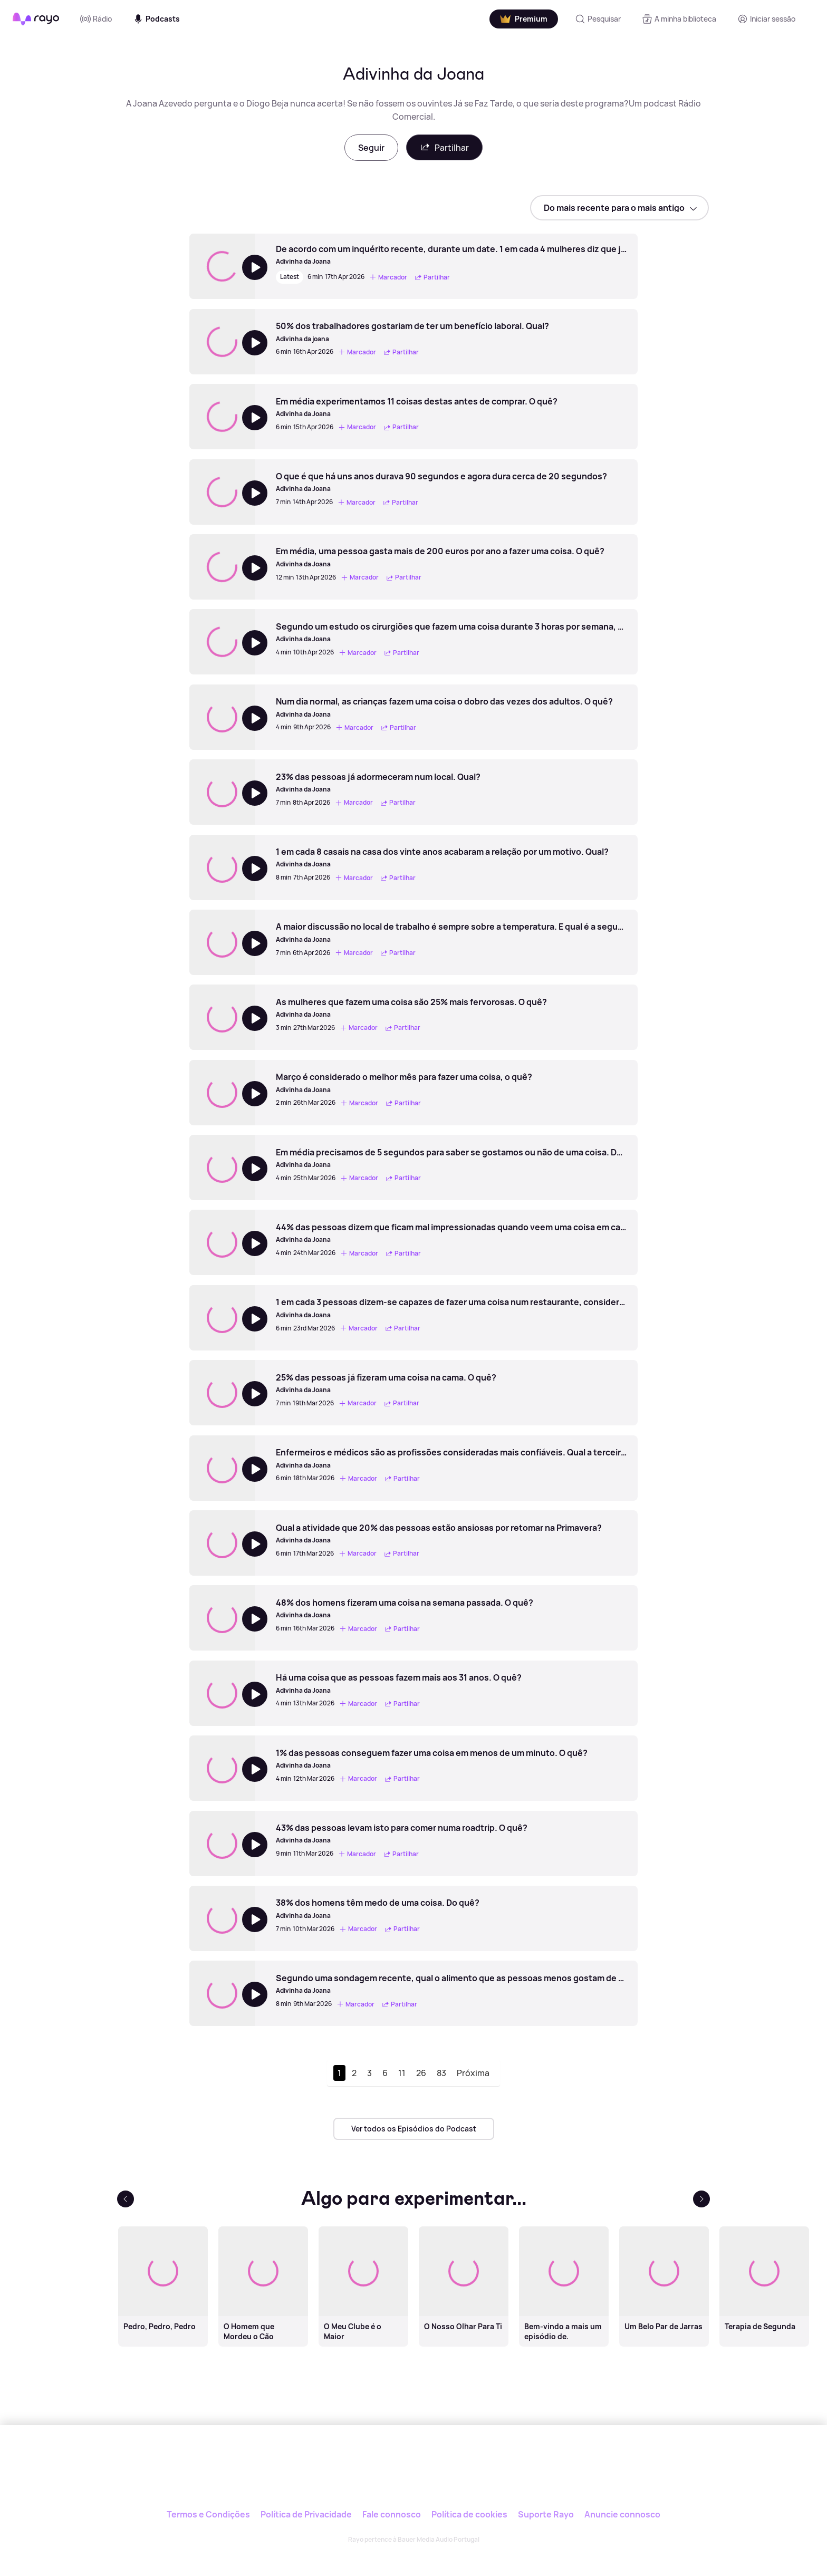 The height and width of the screenshot is (2576, 827). Describe the element at coordinates (411, 1007) in the screenshot. I see `[As mulheres que fazem uma coisa são 25% mais fervorosas. O quê?]` at that location.